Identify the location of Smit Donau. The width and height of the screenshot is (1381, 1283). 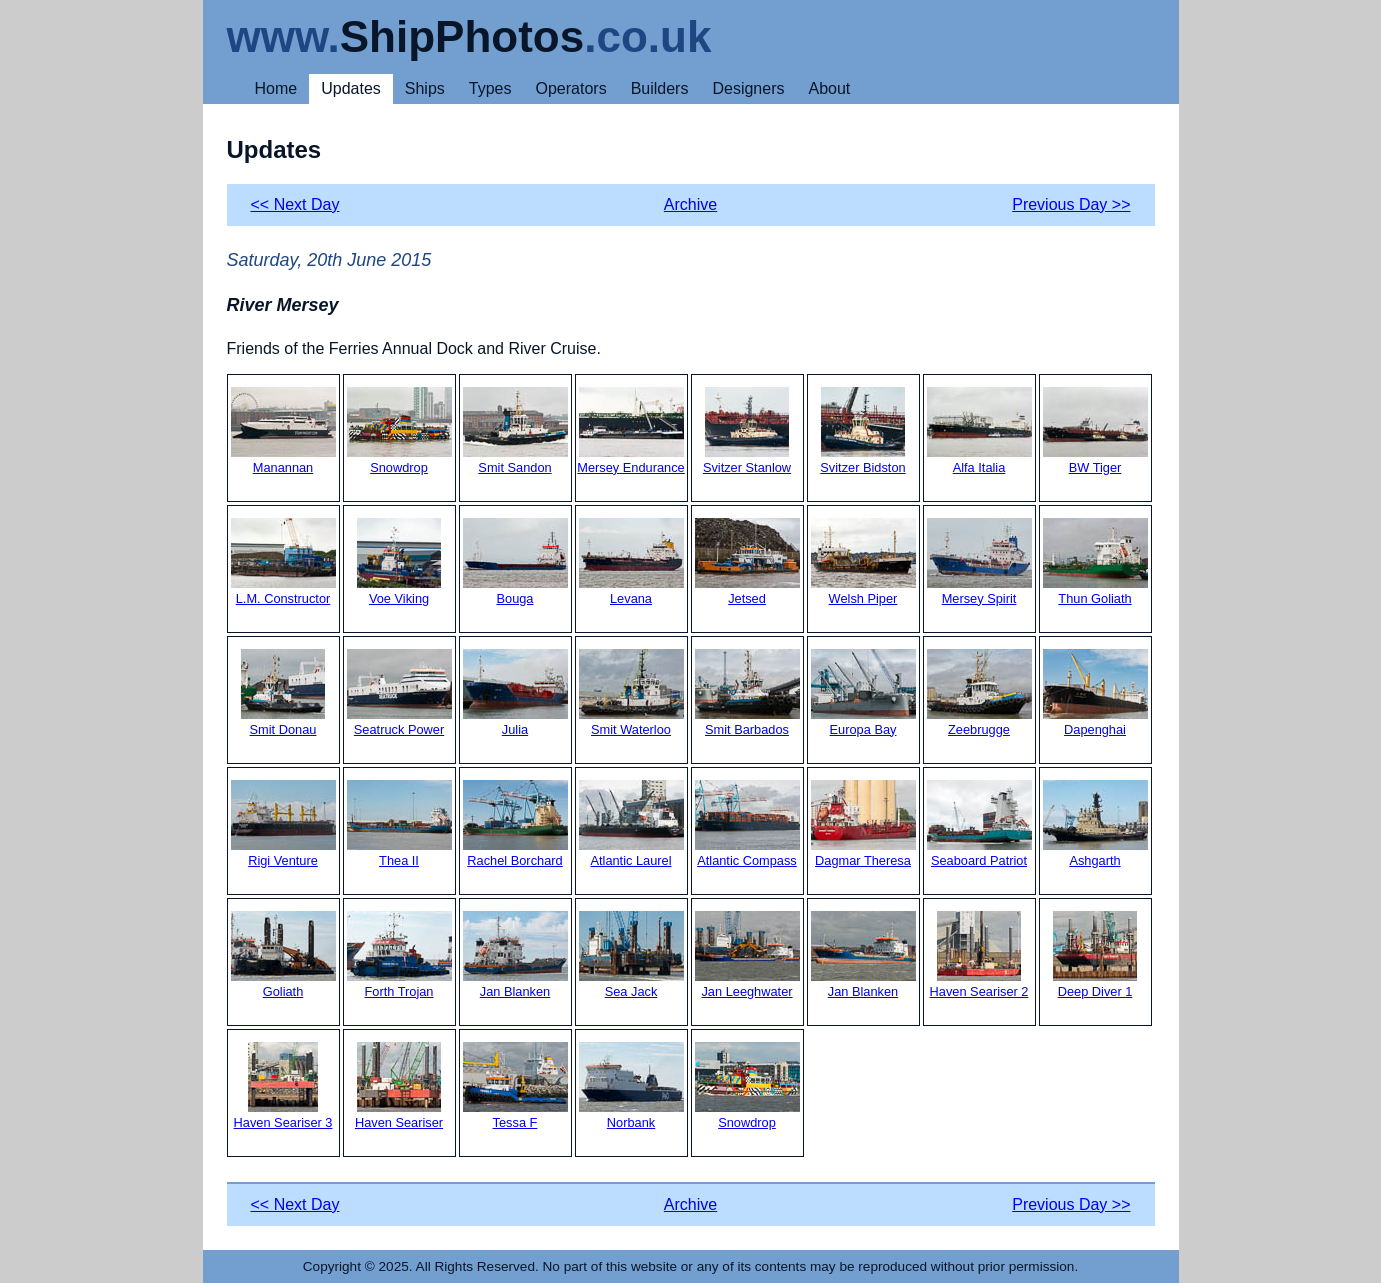
(283, 693).